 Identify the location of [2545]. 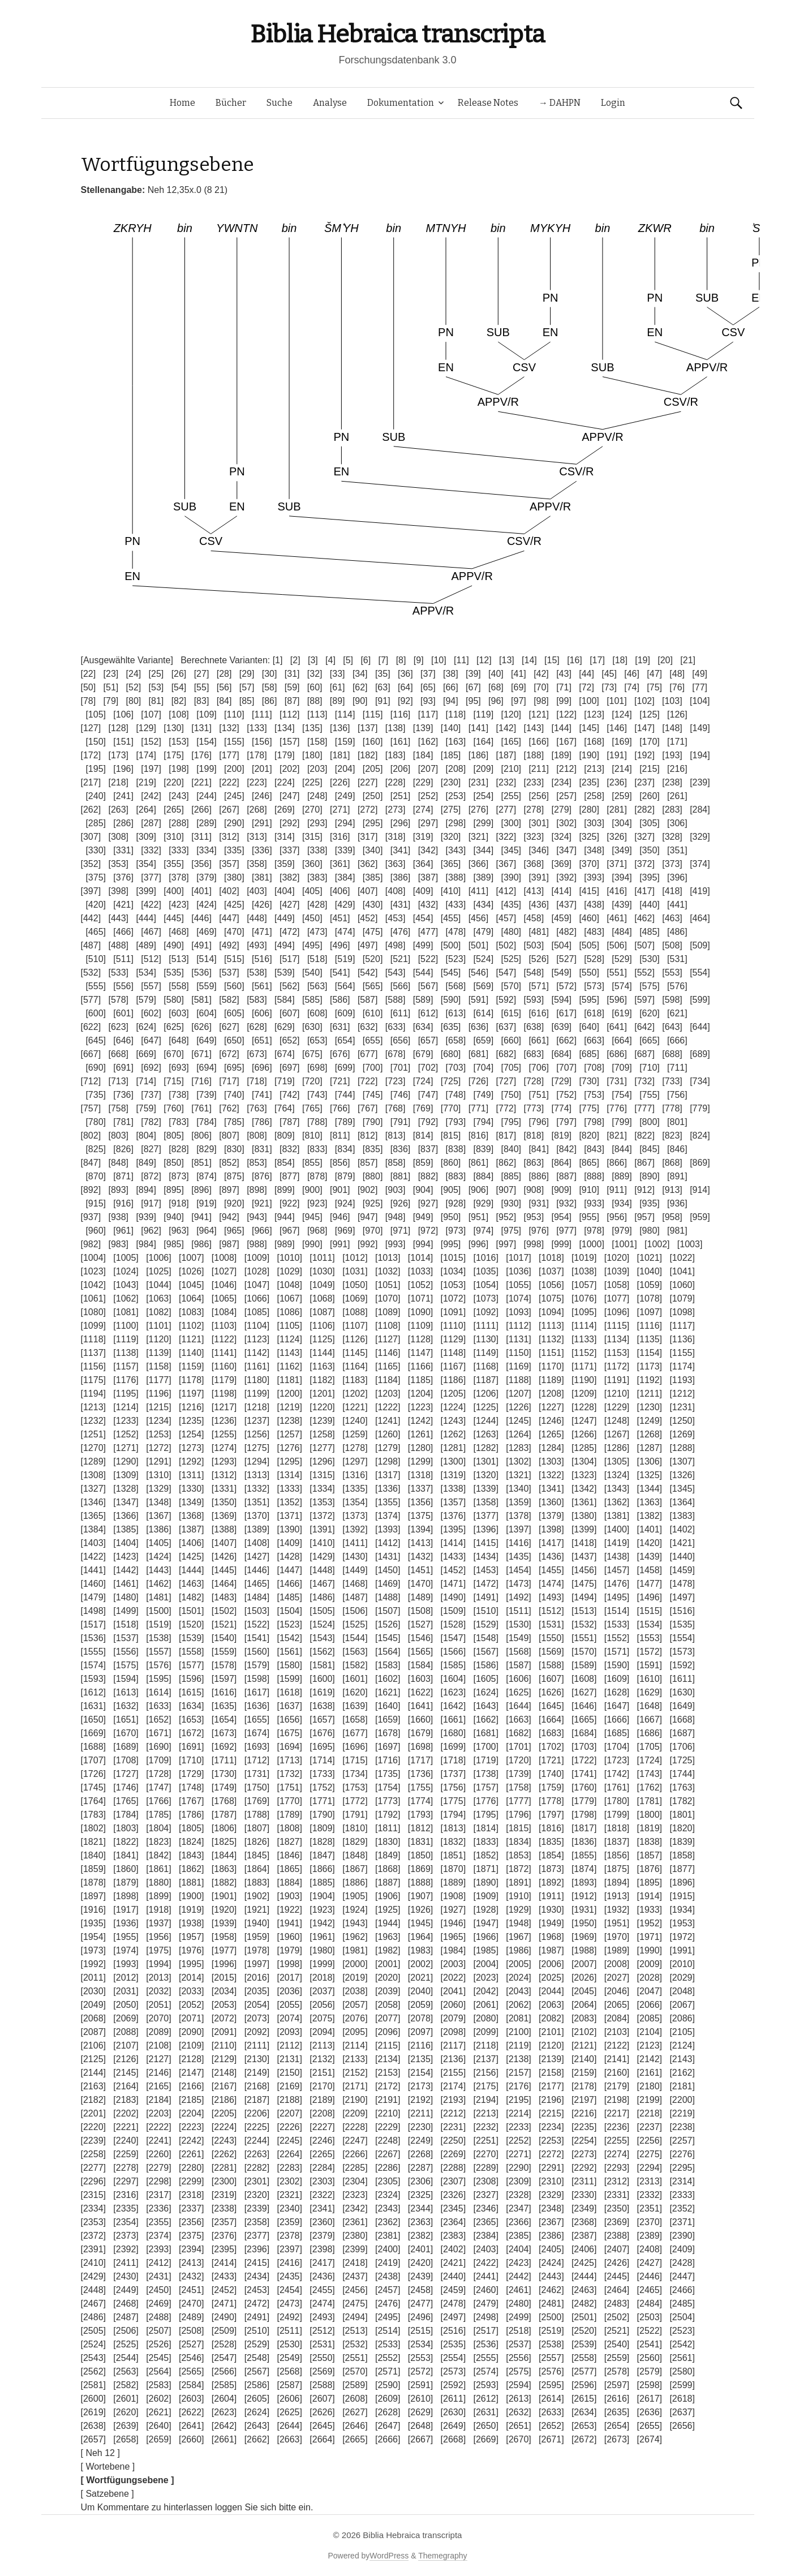
(158, 2358).